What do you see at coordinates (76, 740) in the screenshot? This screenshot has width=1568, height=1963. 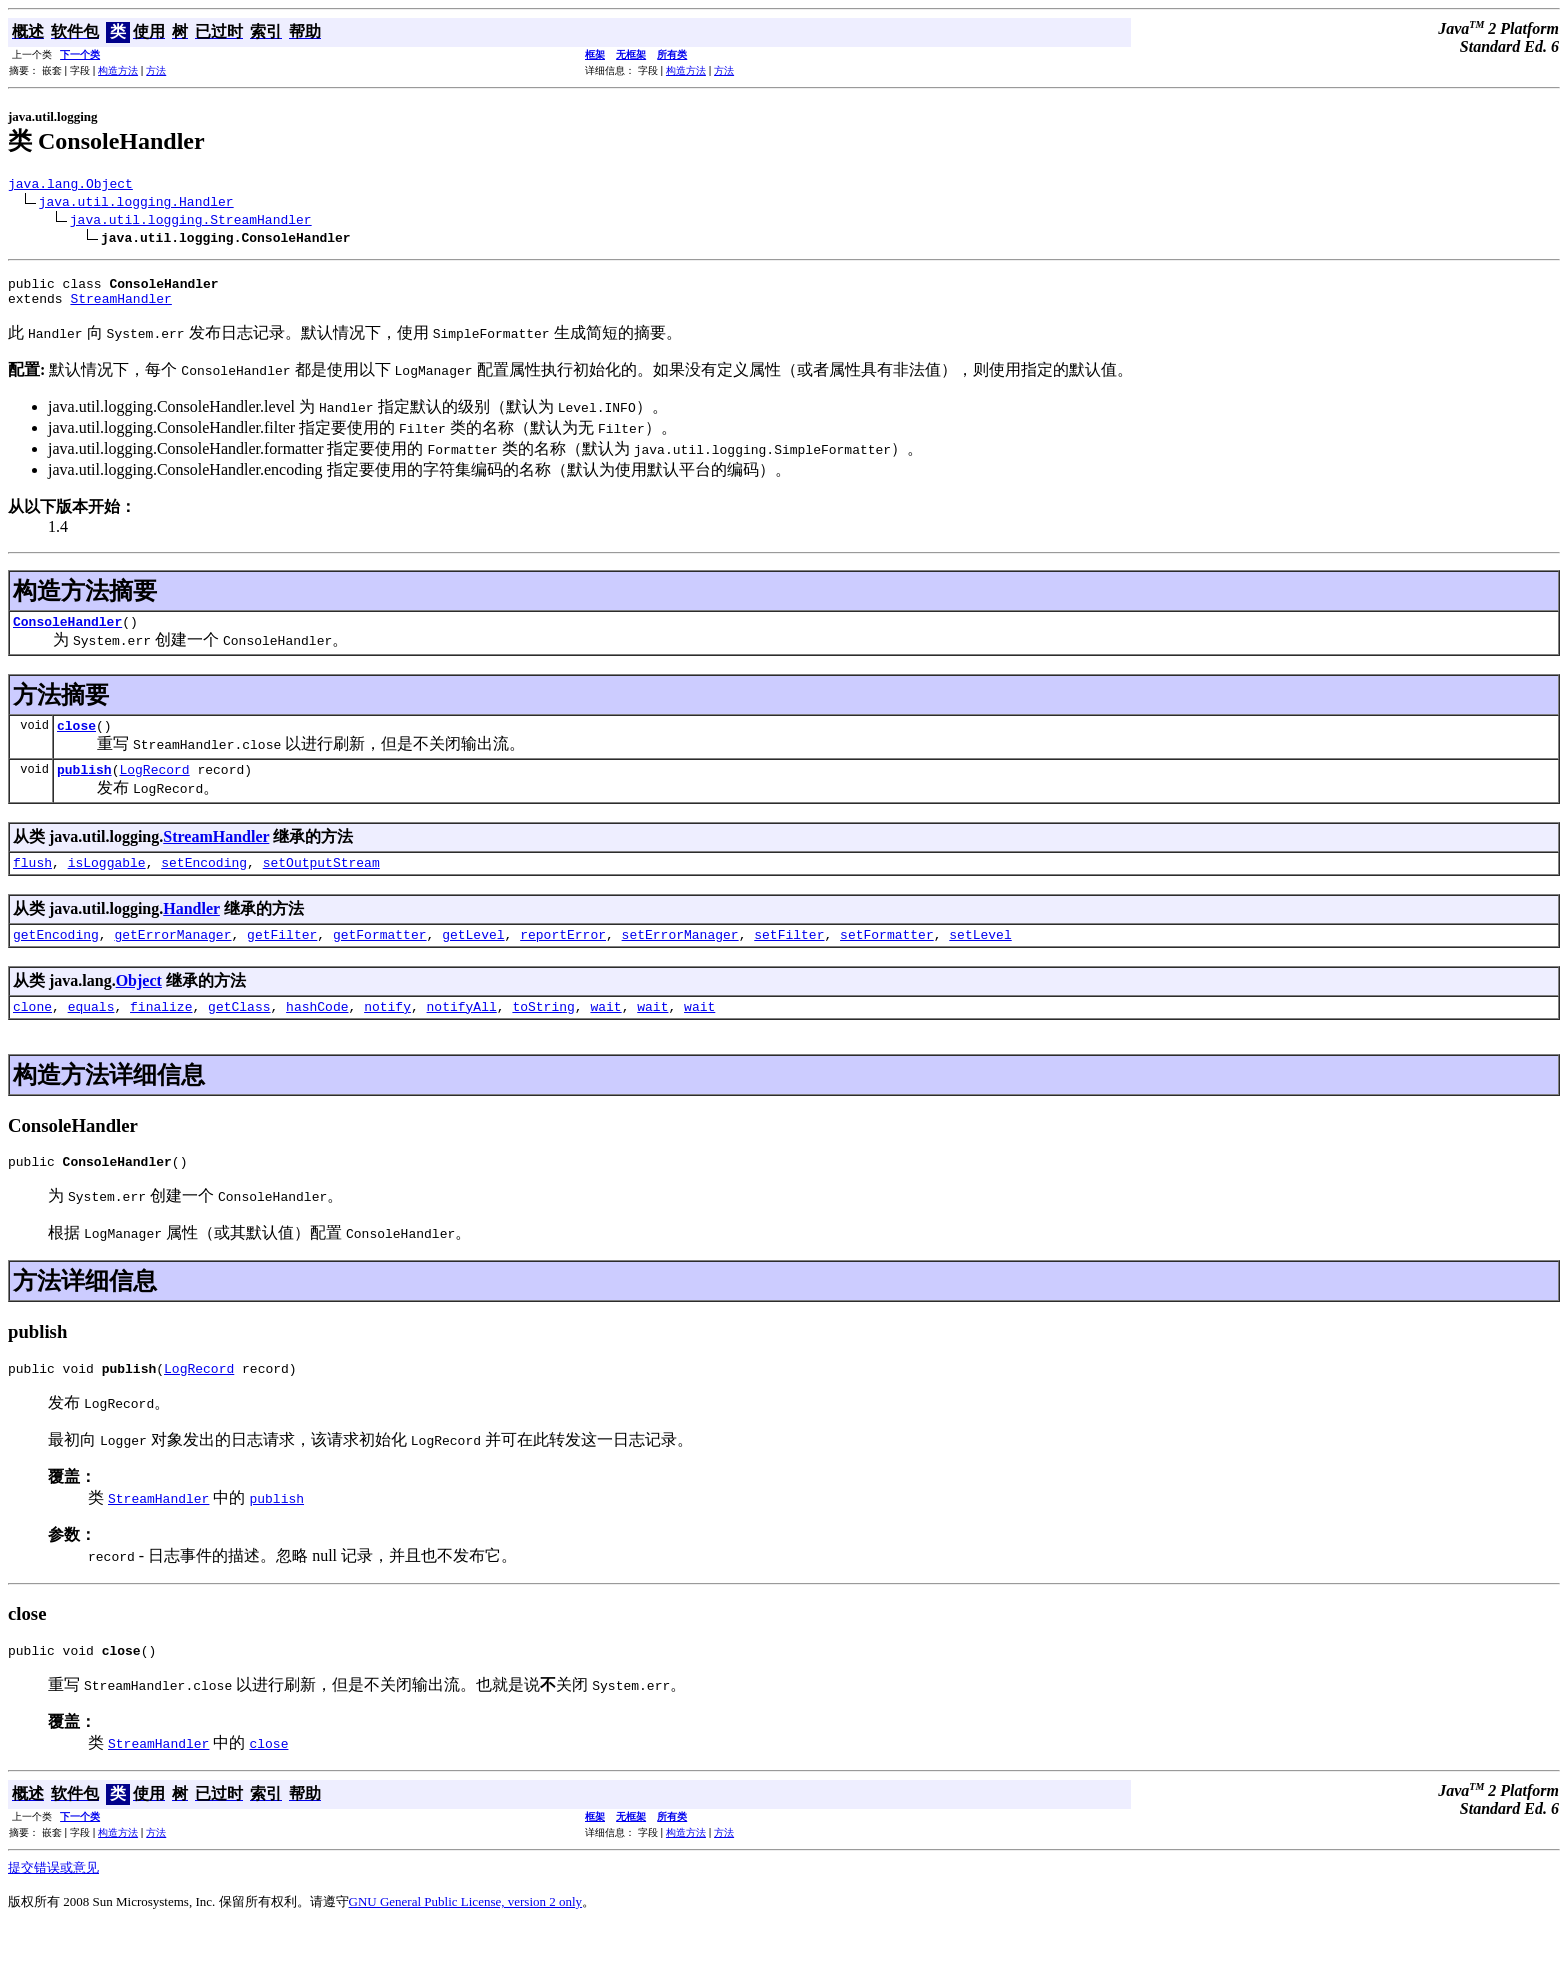 I see `close` at bounding box center [76, 740].